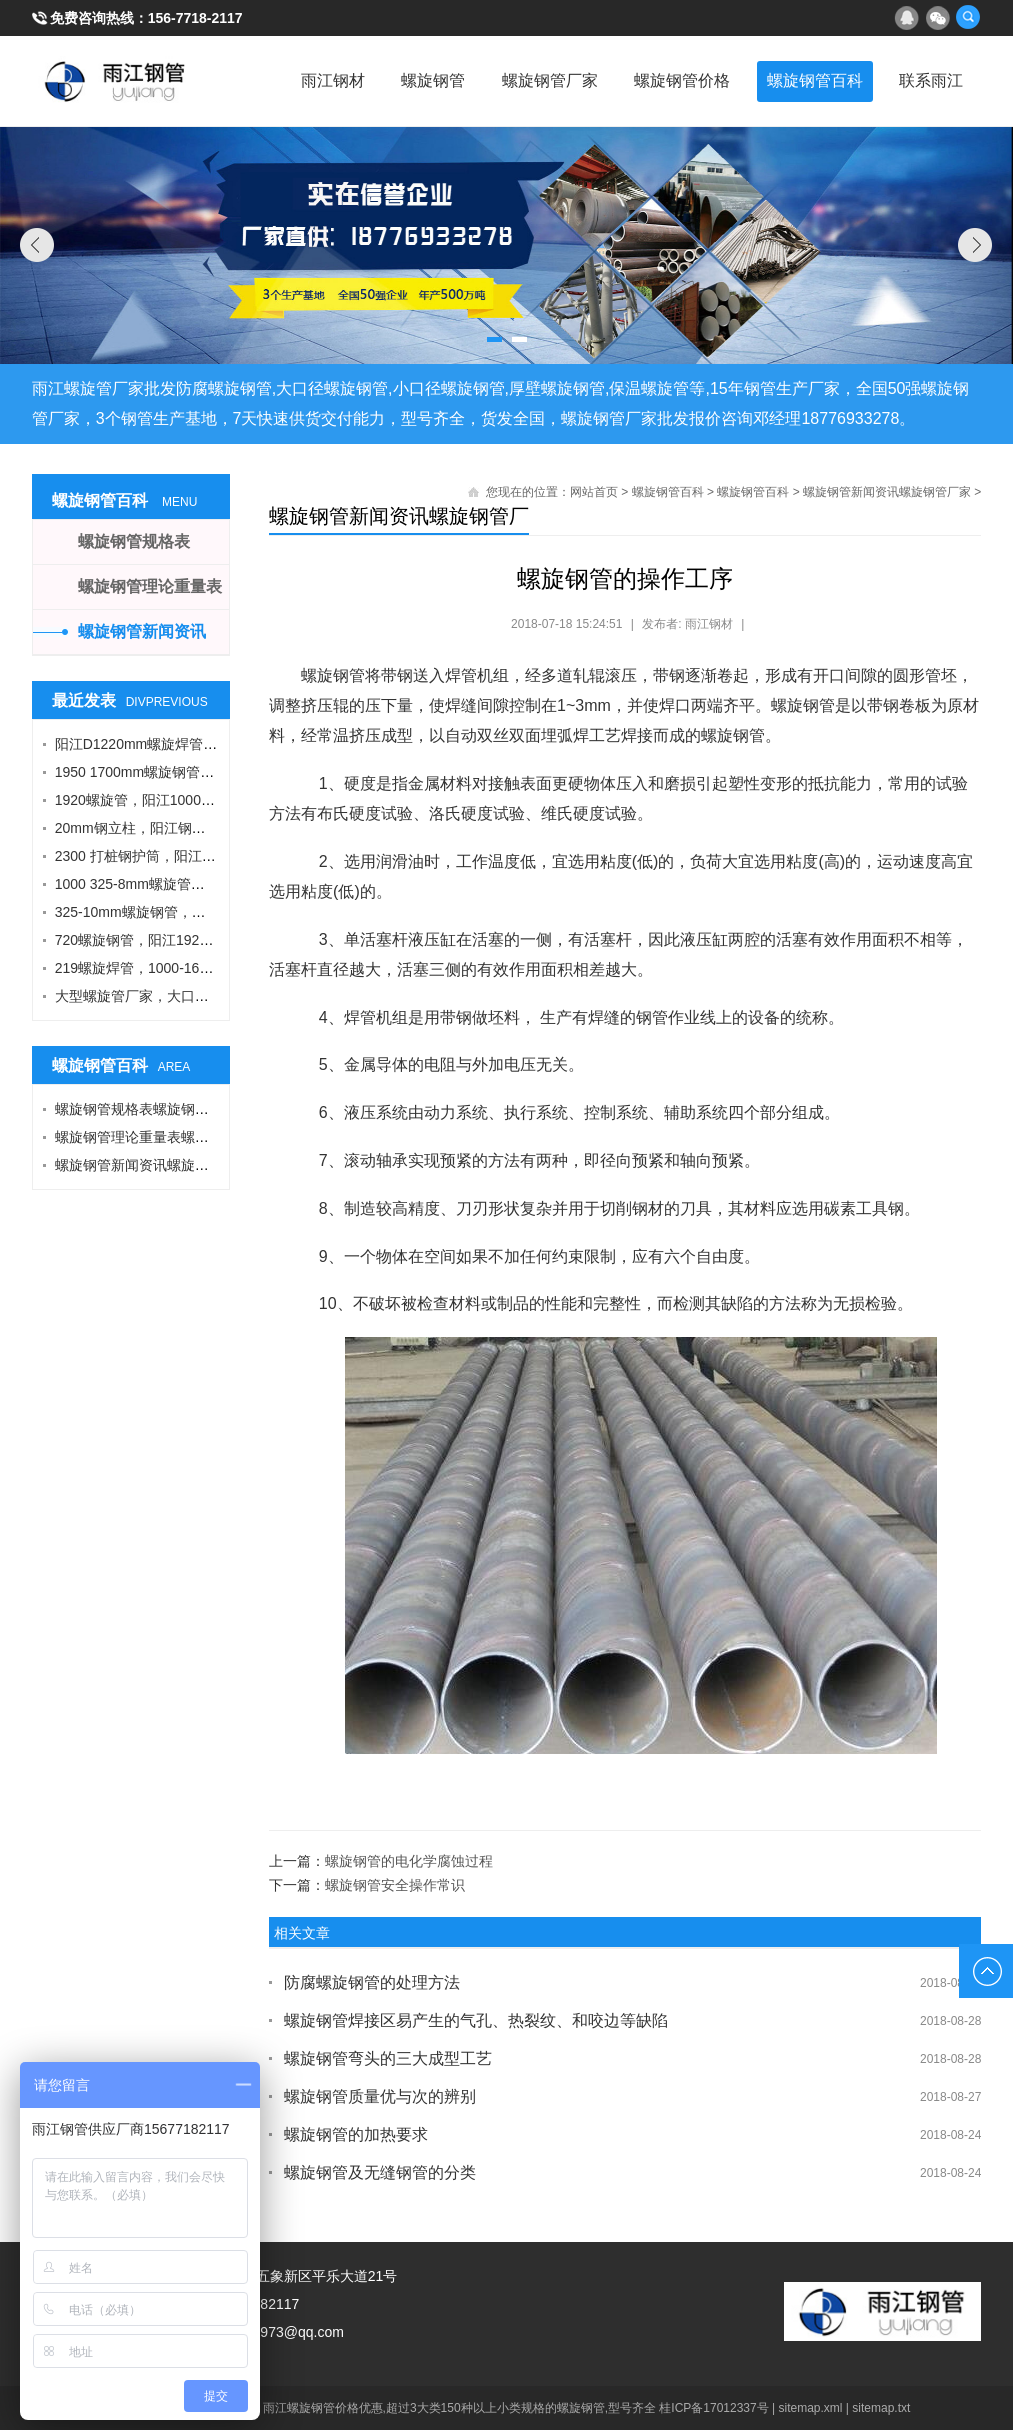 This screenshot has width=1013, height=2430. I want to click on 螺旋钢管新闻资讯螺旋钢管厂, so click(399, 516).